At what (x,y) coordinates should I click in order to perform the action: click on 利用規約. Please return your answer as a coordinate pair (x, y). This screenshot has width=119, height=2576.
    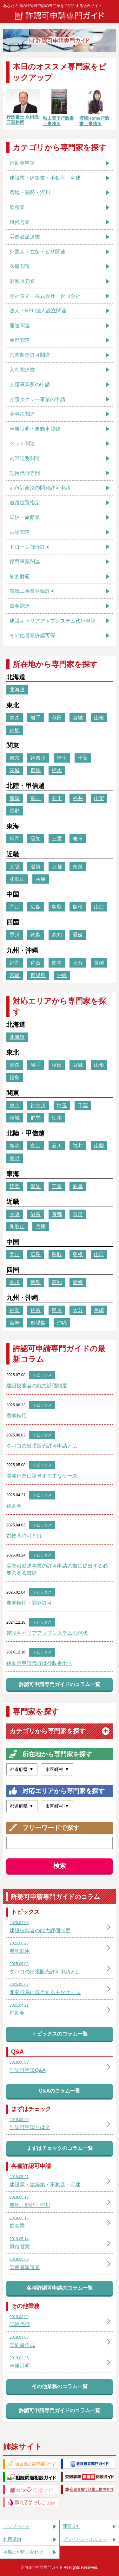
    Looking at the image, I should click on (12, 2539).